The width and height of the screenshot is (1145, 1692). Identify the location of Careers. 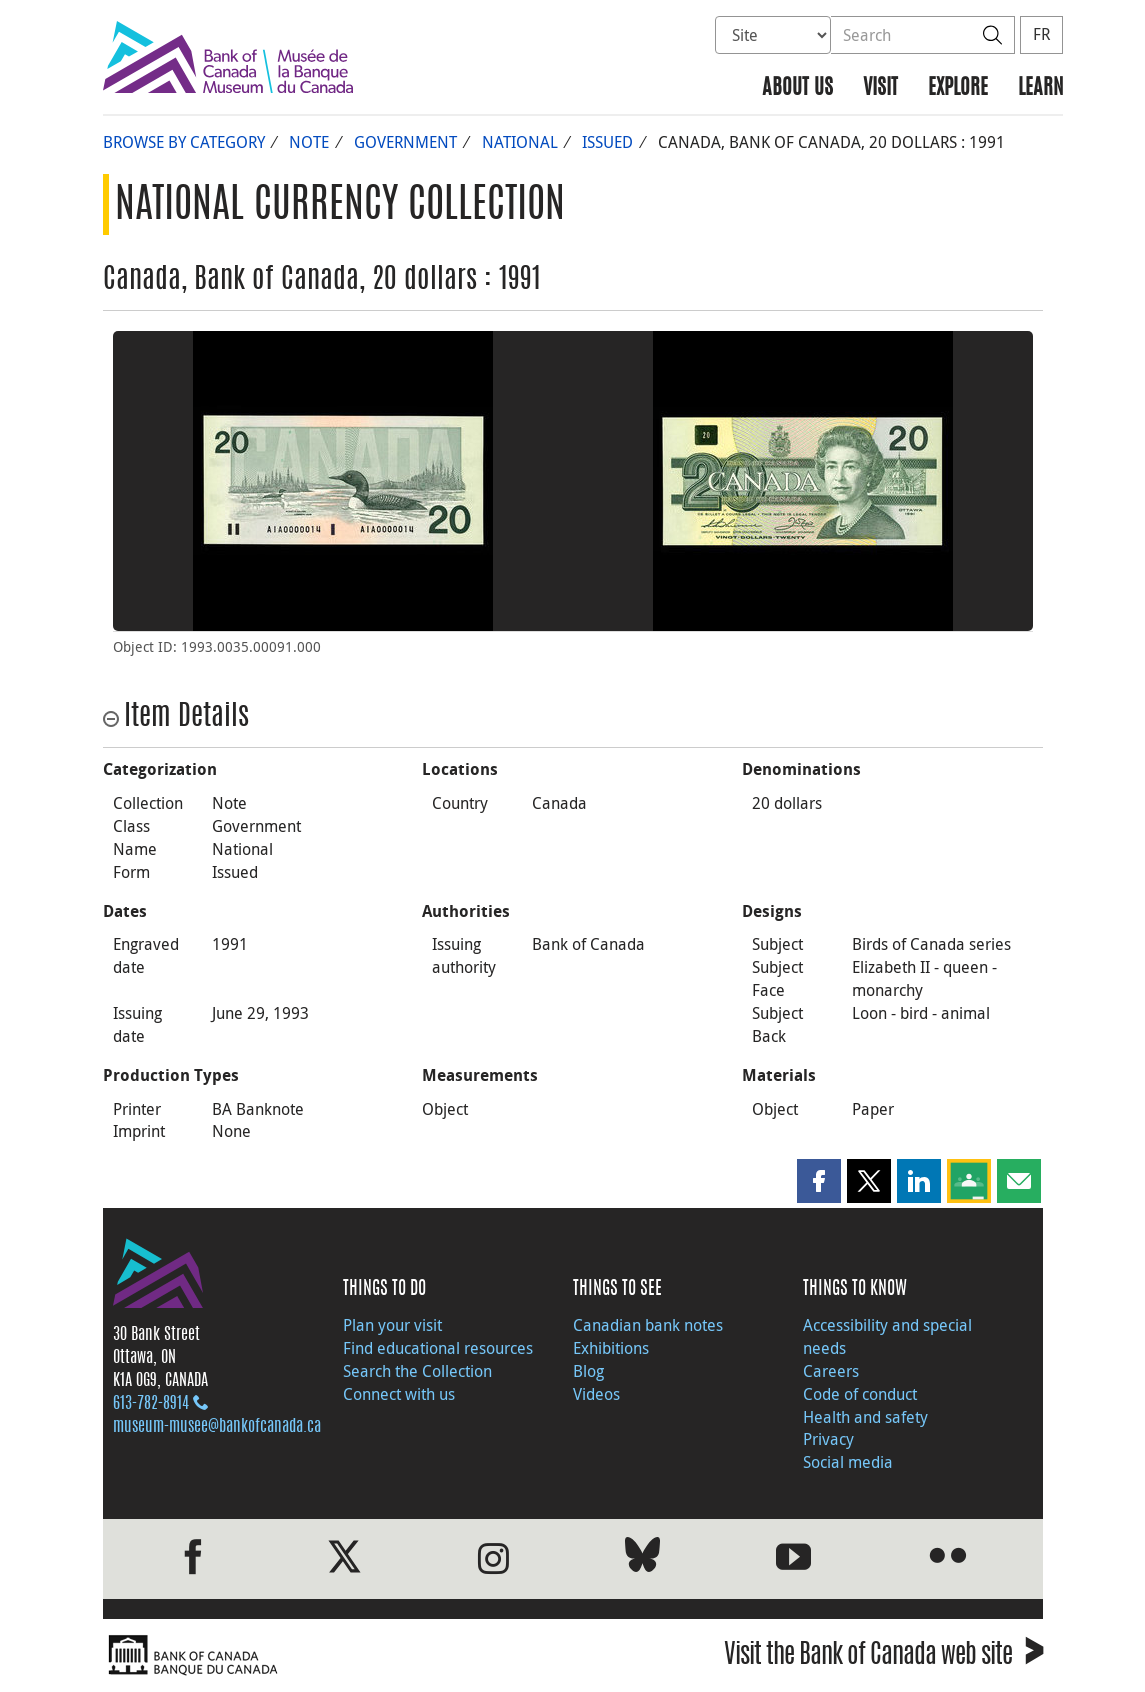
(831, 1371).